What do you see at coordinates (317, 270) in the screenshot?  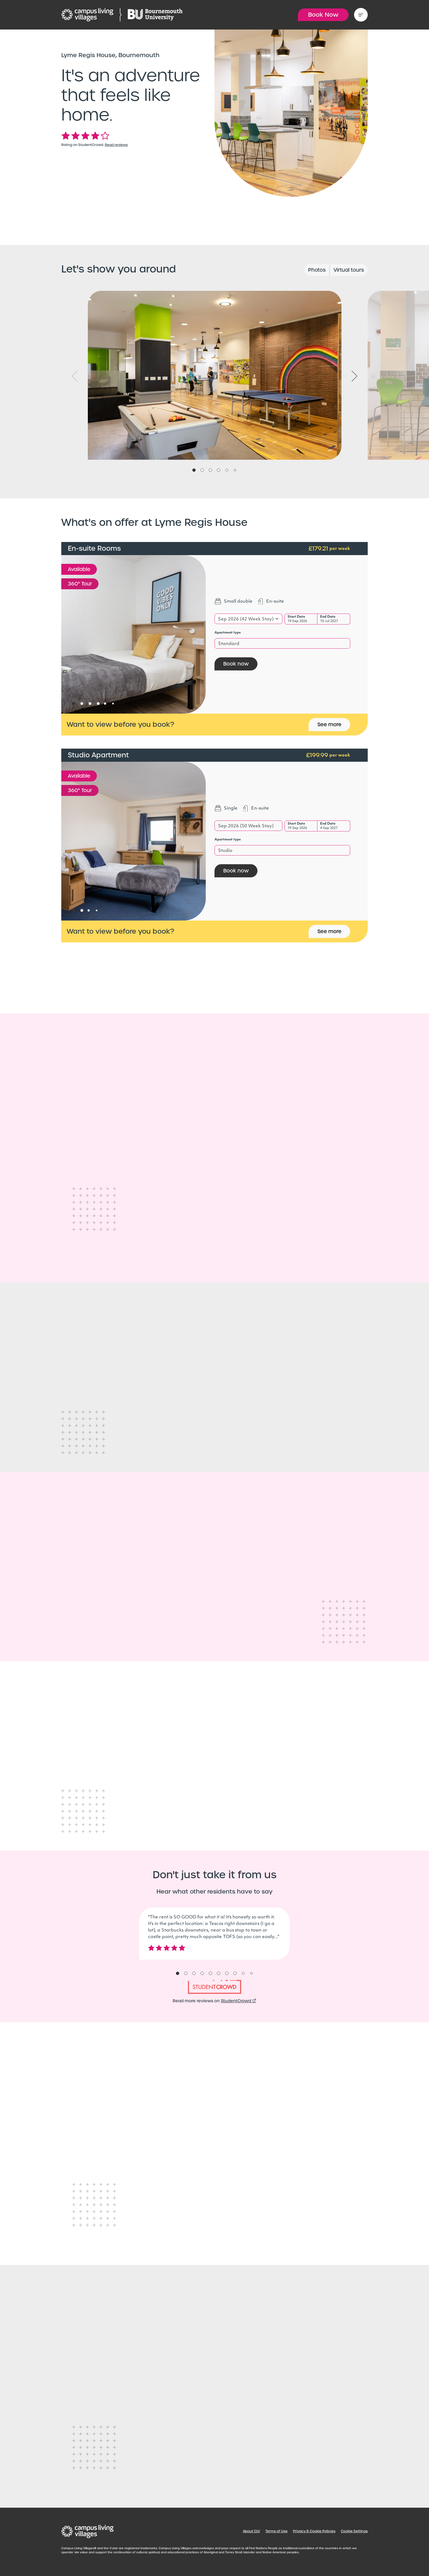 I see `Photos` at bounding box center [317, 270].